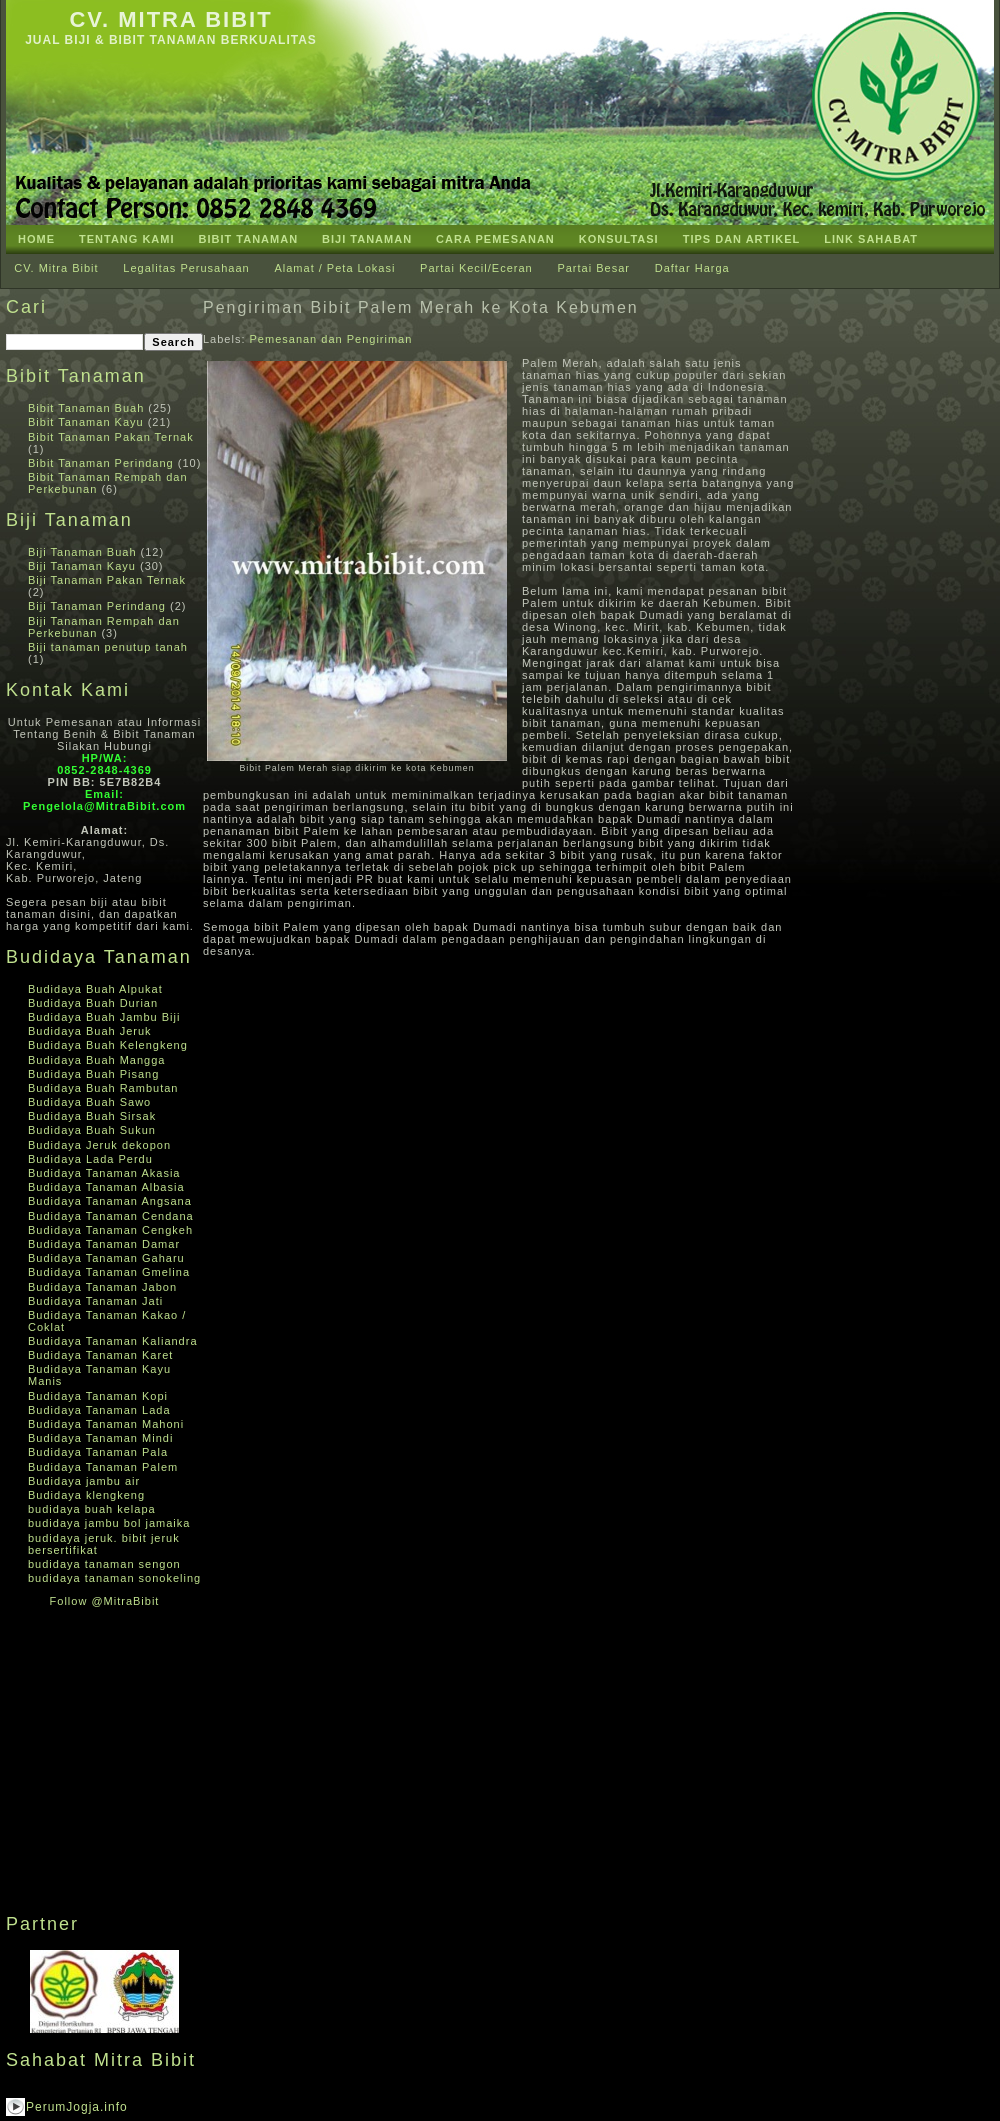 The image size is (1000, 2121). I want to click on Budidaya Buah Kelengkeng, so click(108, 1045).